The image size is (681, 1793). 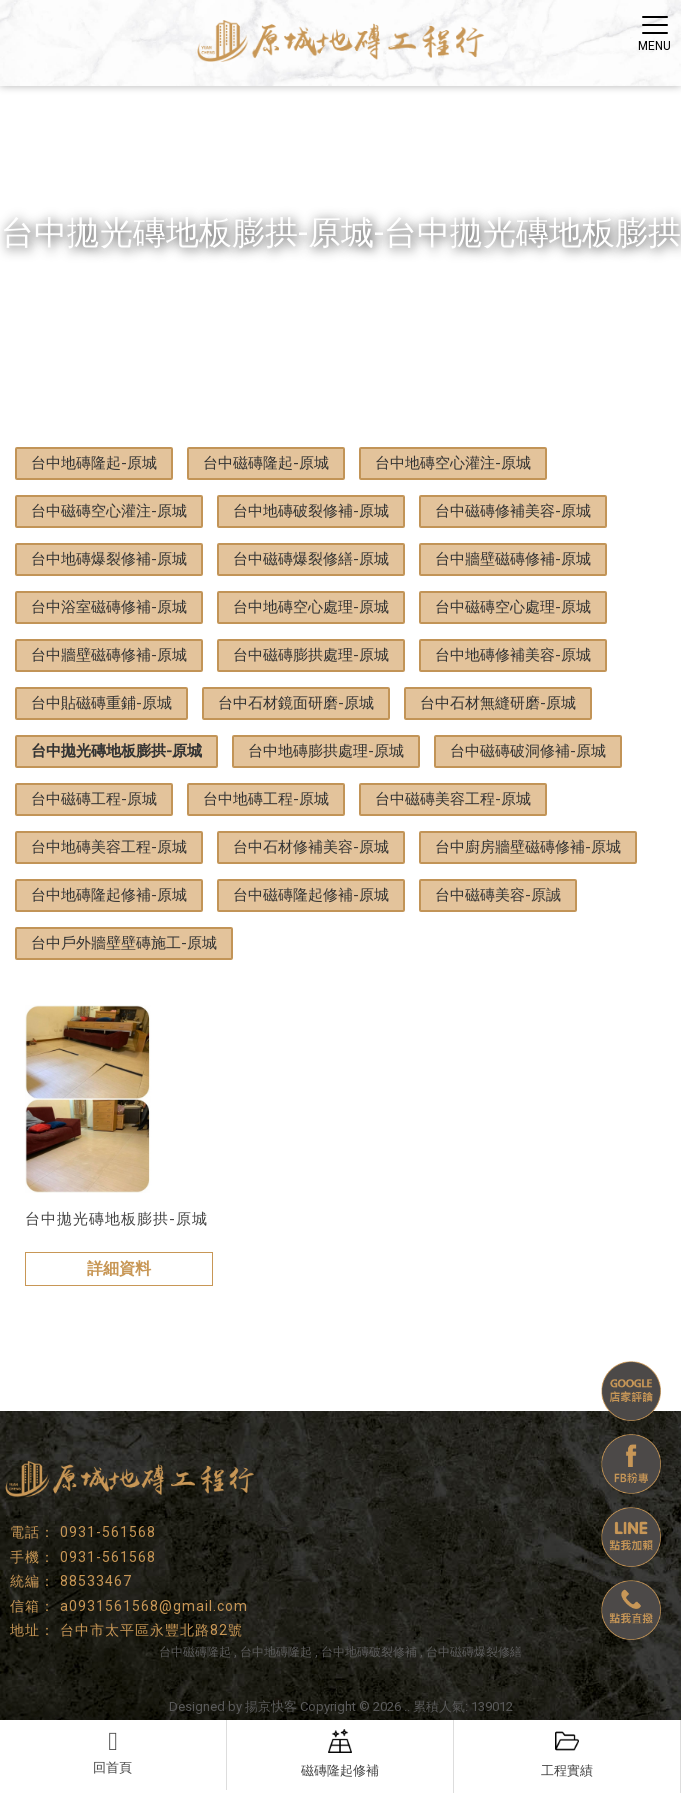 What do you see at coordinates (109, 511) in the screenshot?
I see `台中磁磚空心灌注-原城` at bounding box center [109, 511].